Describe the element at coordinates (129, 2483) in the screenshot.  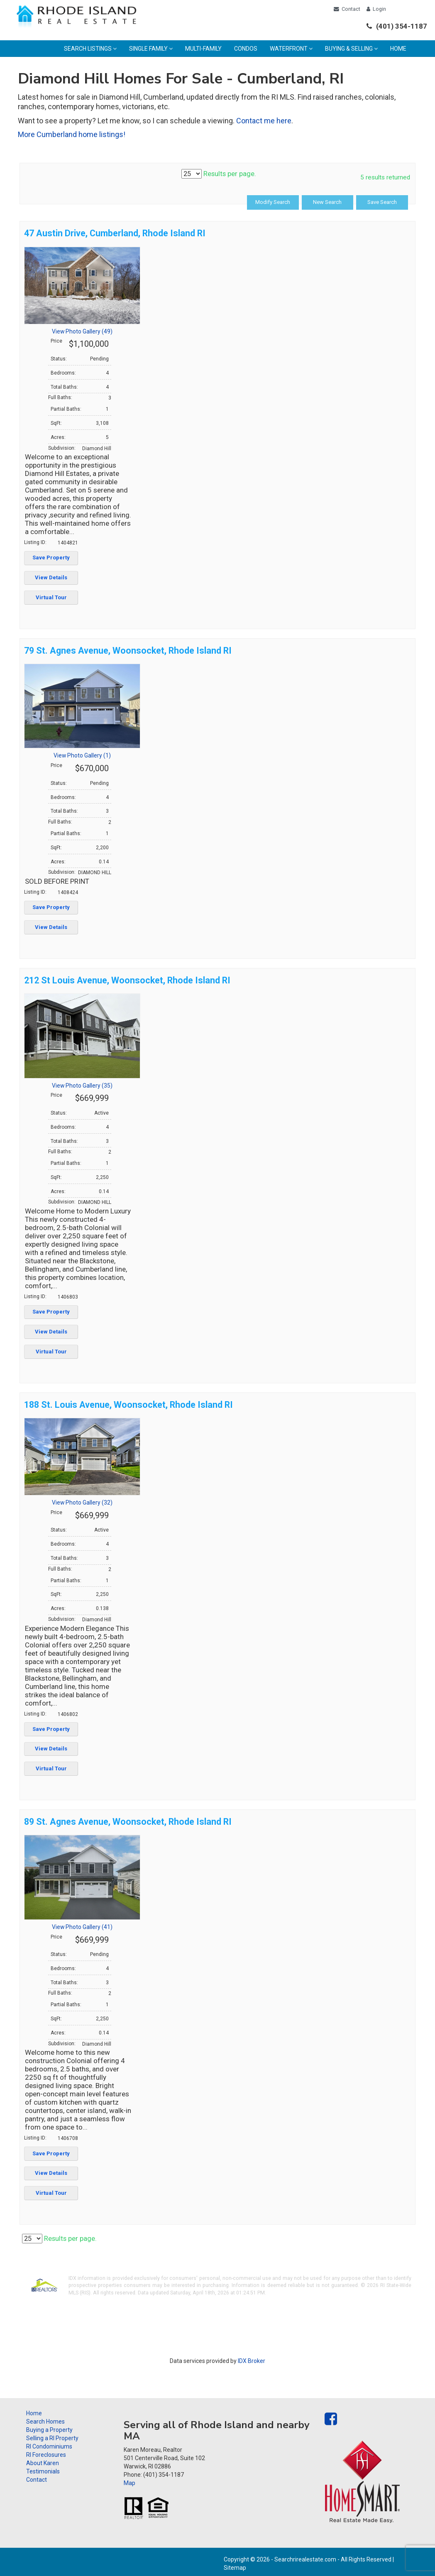
I see `Map` at that location.